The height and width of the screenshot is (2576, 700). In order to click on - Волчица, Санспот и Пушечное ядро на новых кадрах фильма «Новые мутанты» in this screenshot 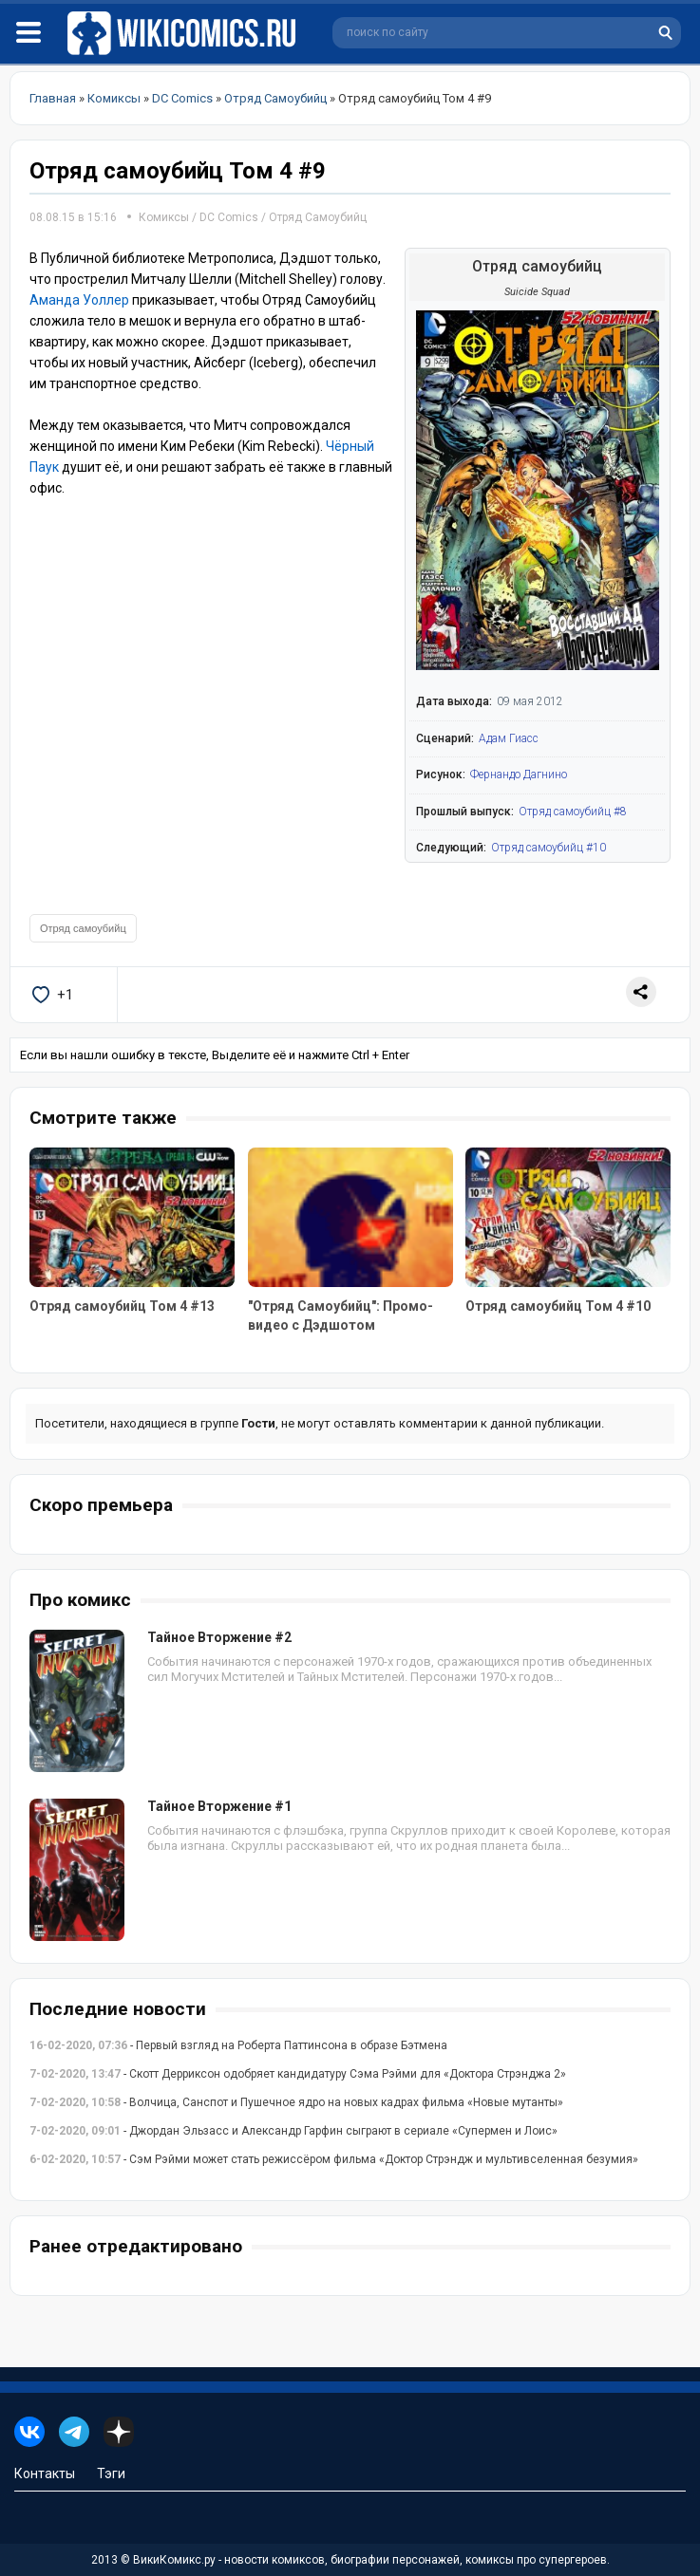, I will do `click(296, 2102)`.